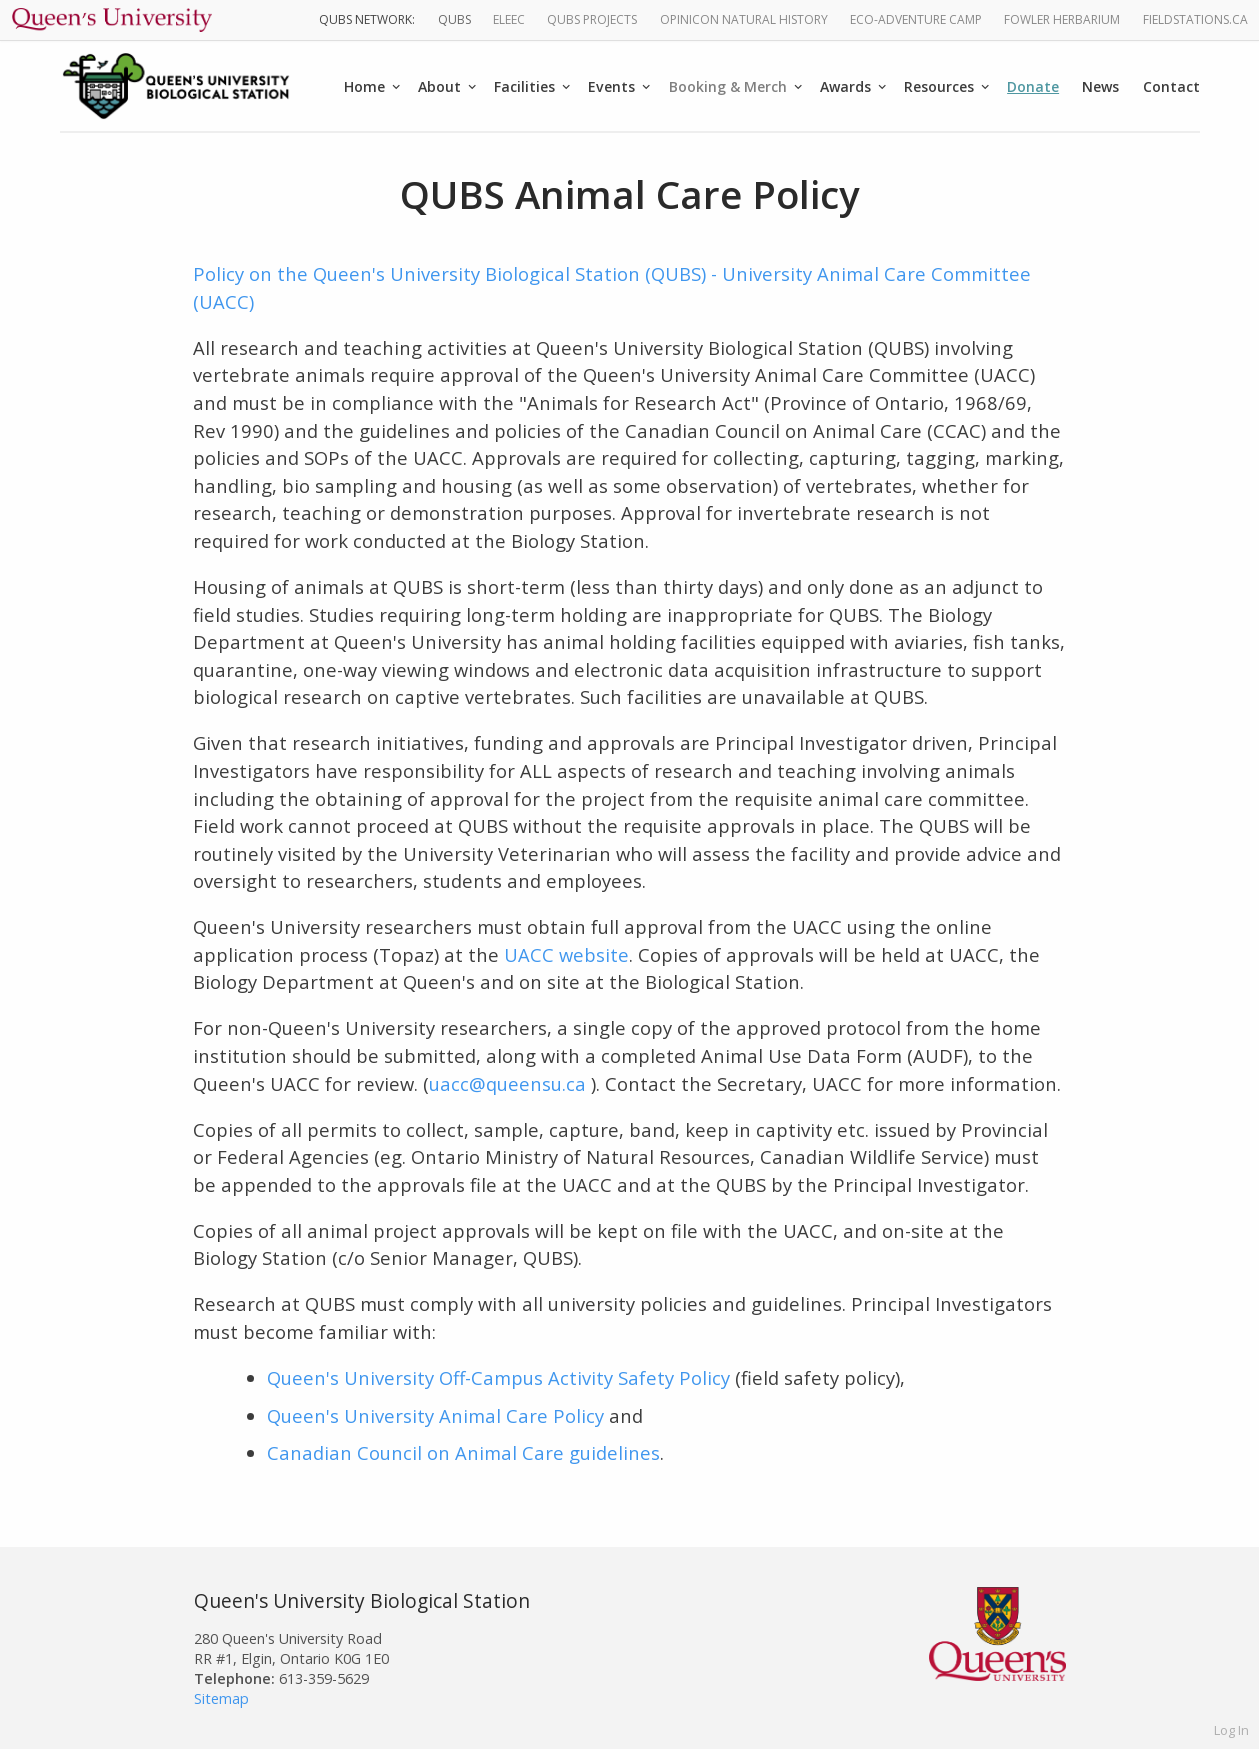 The width and height of the screenshot is (1259, 1749). I want to click on QUBS Projects, so click(592, 19).